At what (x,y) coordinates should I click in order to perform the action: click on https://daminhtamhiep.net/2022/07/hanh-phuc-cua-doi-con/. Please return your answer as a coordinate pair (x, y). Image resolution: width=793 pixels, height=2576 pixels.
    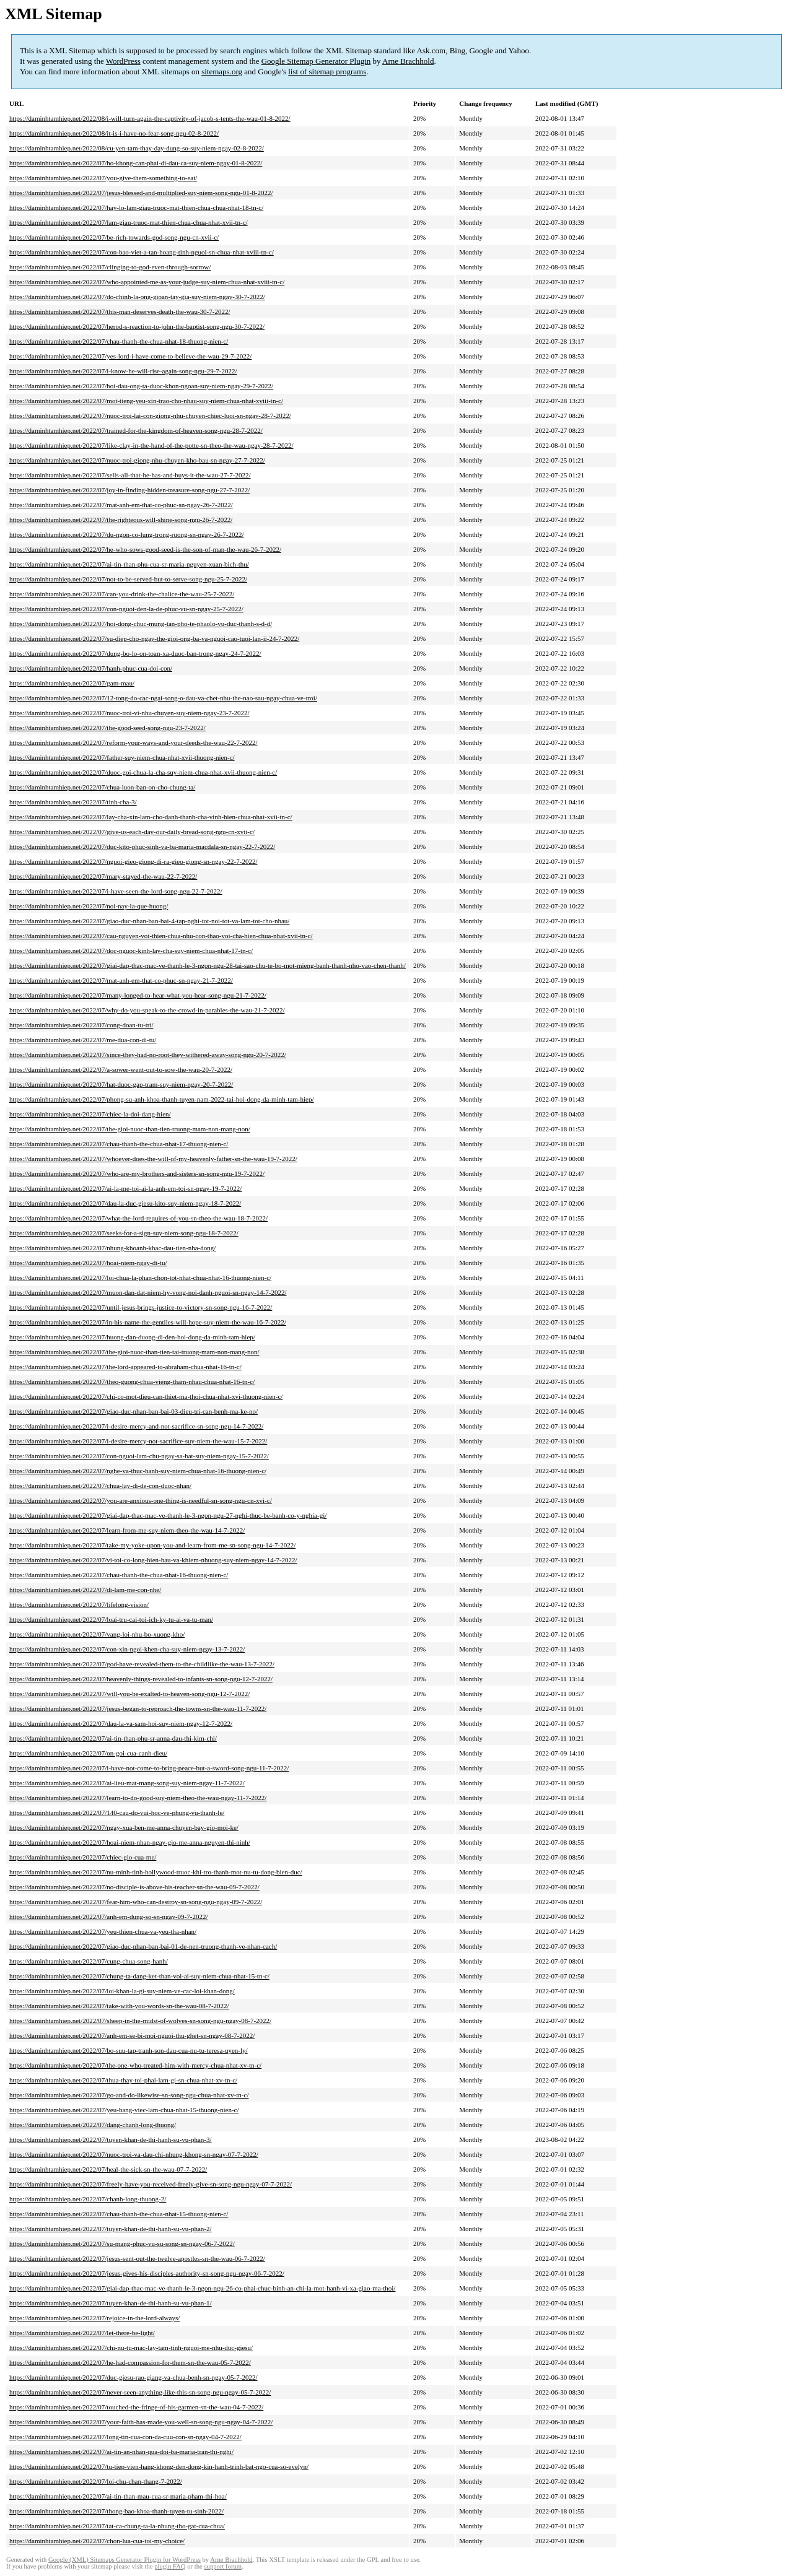
    Looking at the image, I should click on (90, 668).